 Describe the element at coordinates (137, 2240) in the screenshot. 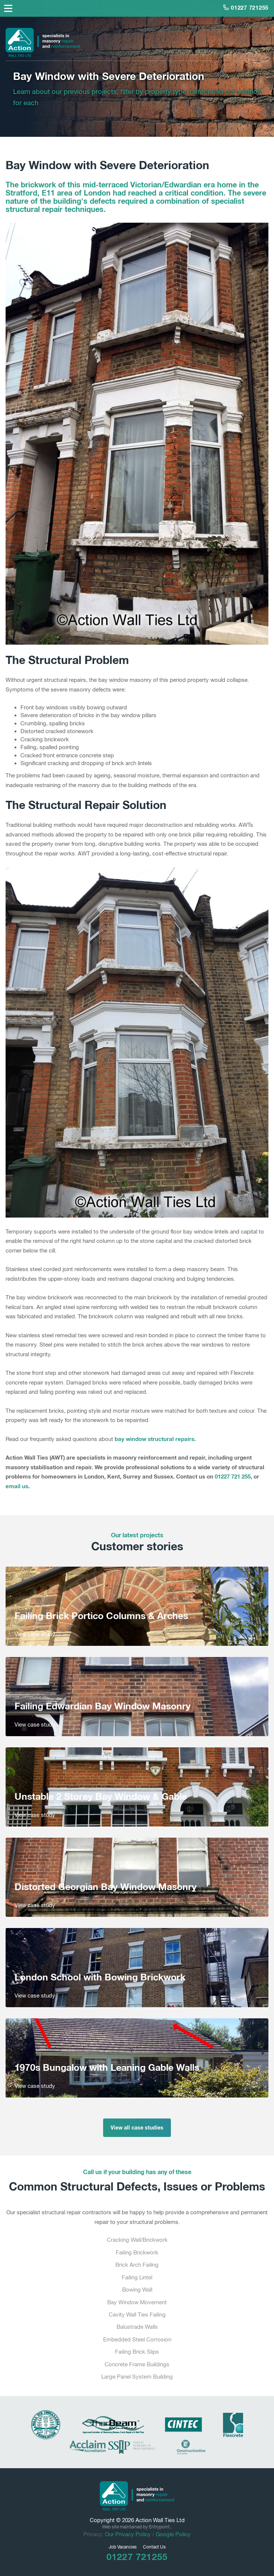

I see `Cracking Wall/Brickwork` at that location.